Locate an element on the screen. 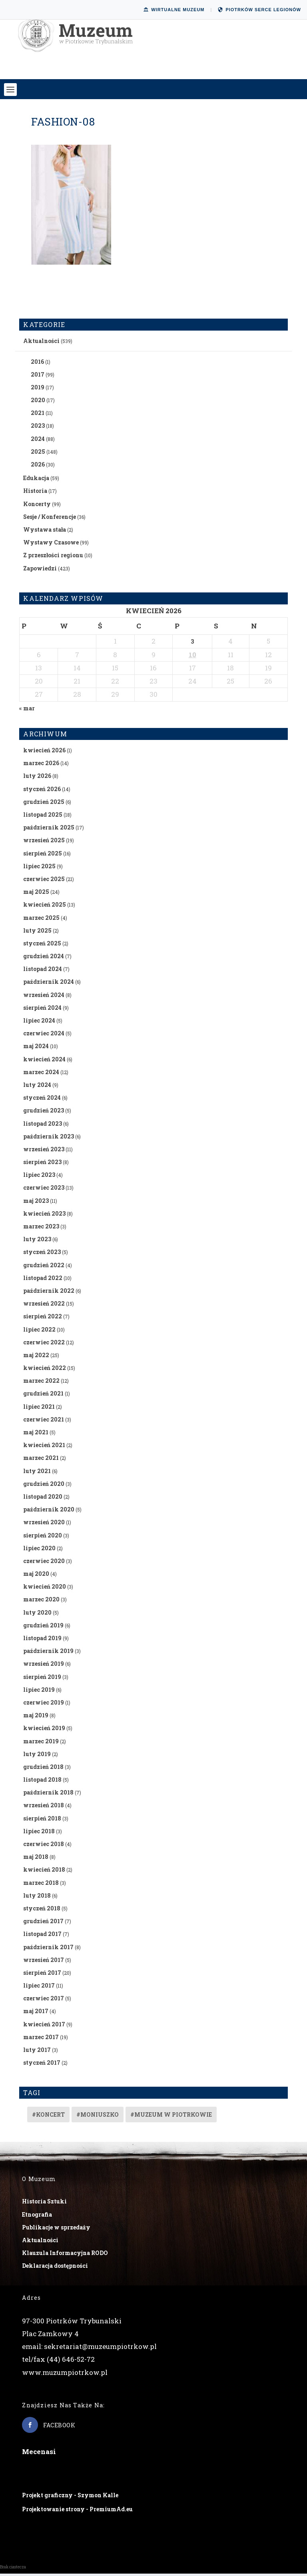 The width and height of the screenshot is (307, 2576). październik 2024 is located at coordinates (48, 984).